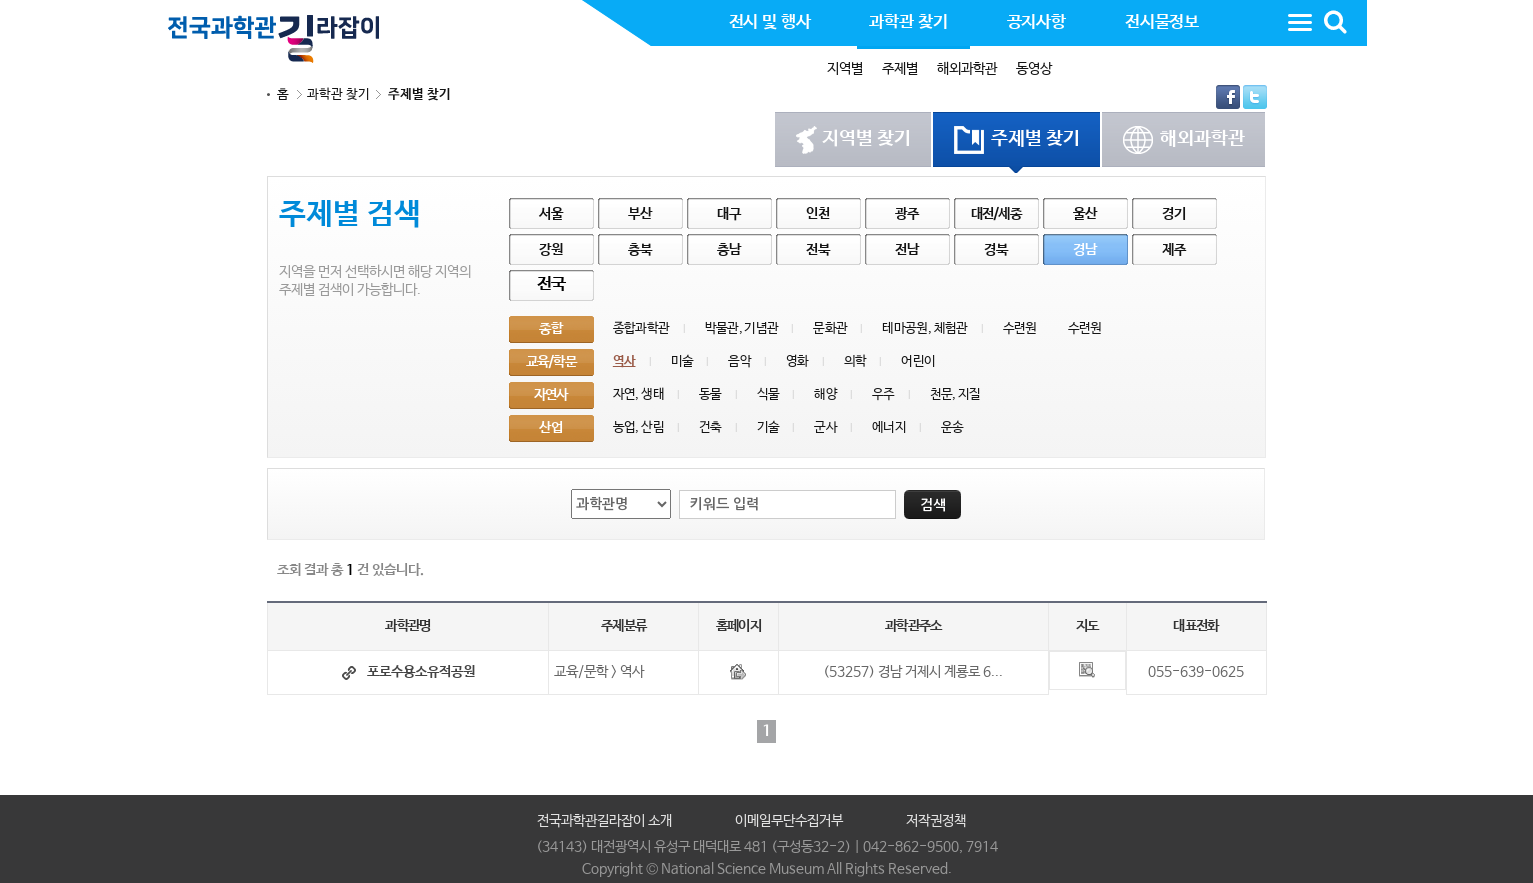 This screenshot has height=883, width=1533. I want to click on 식물, so click(768, 394).